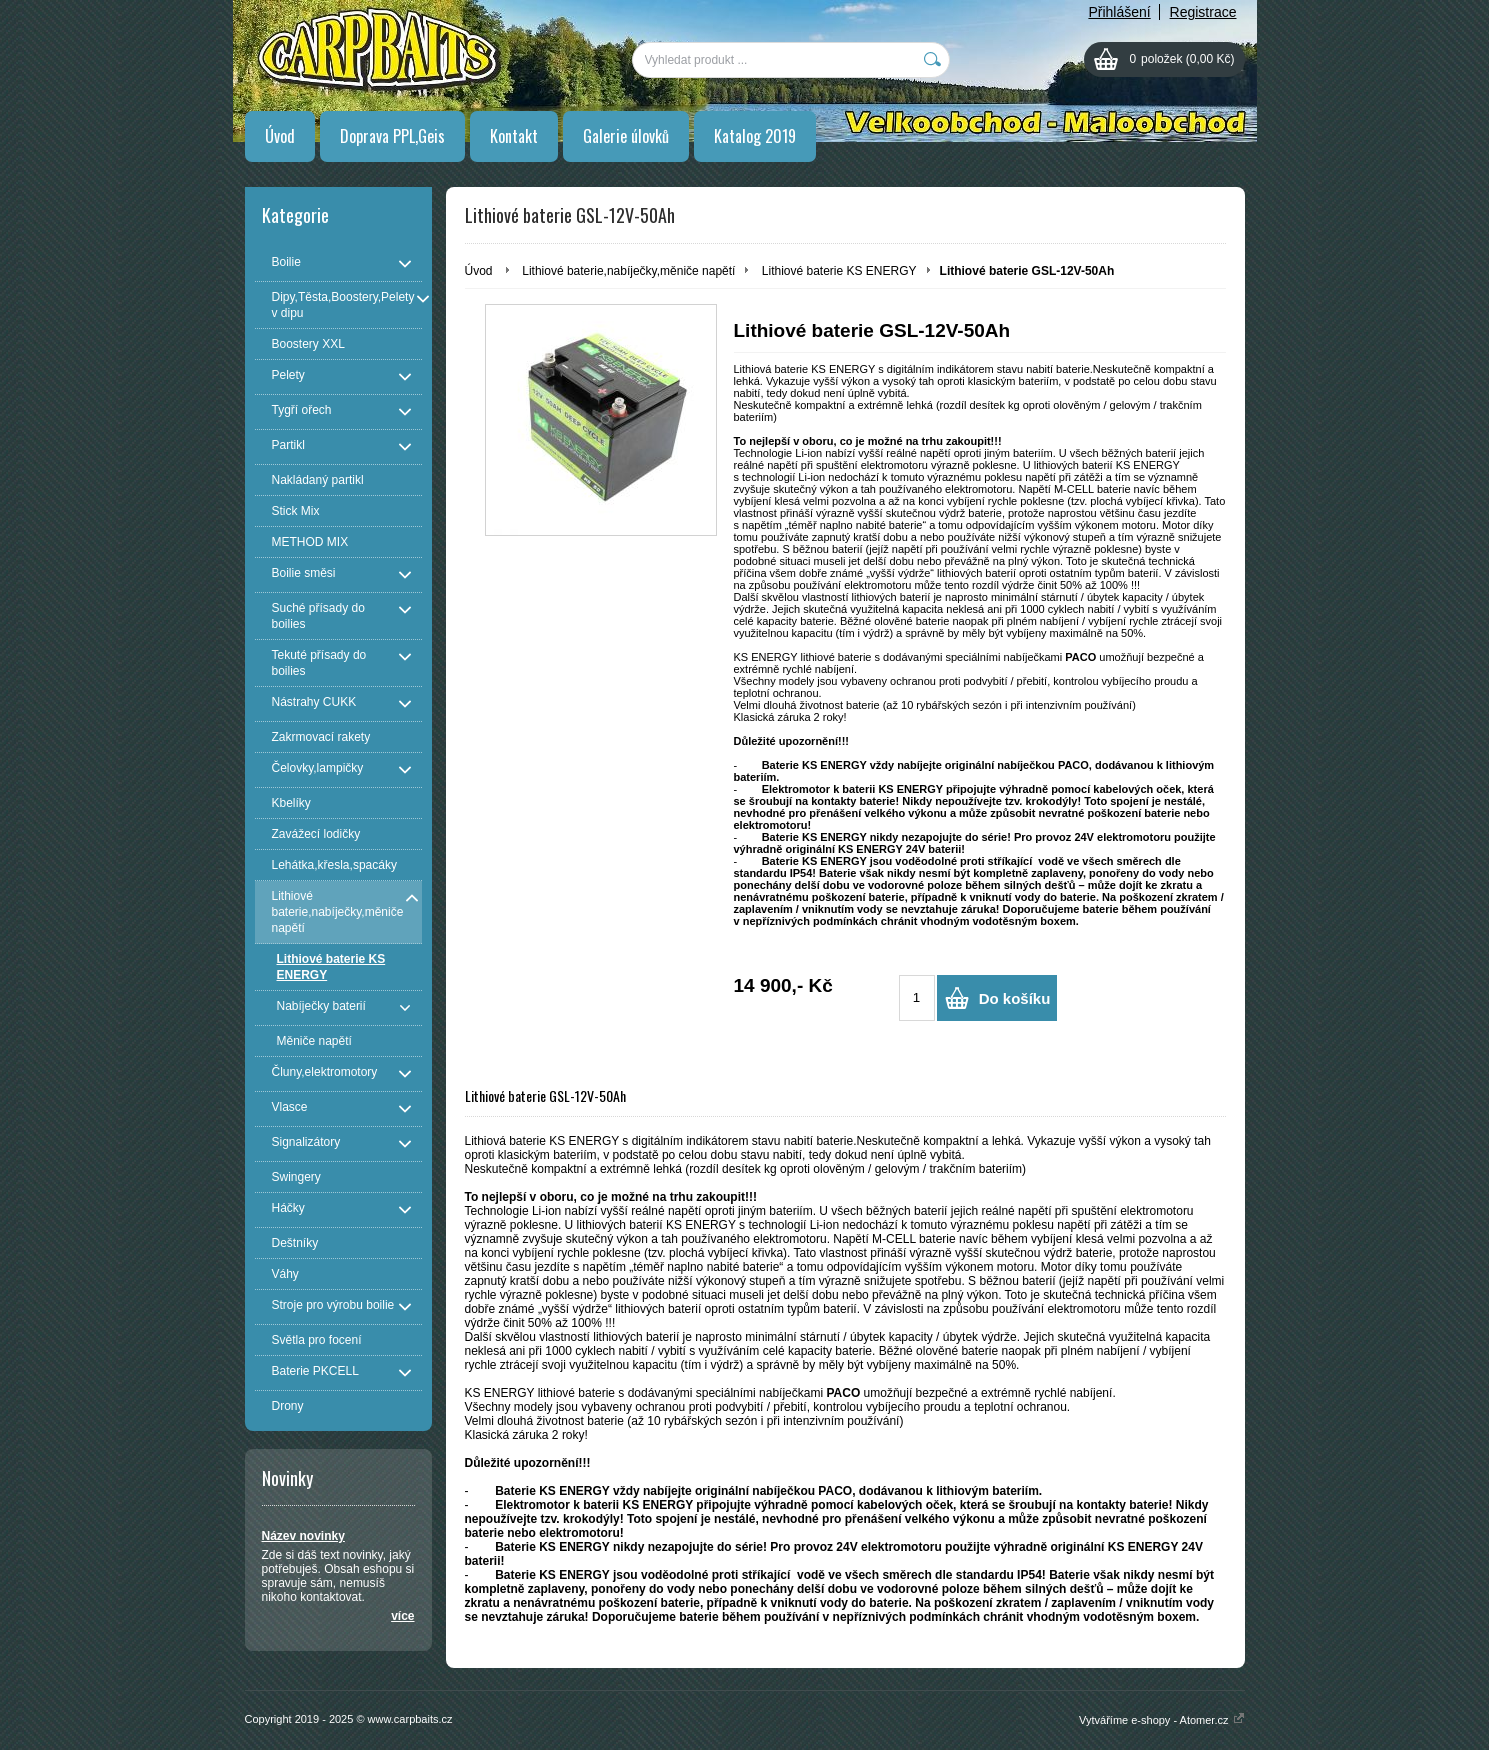 The image size is (1489, 1750). What do you see at coordinates (626, 136) in the screenshot?
I see `Galerie úlovků` at bounding box center [626, 136].